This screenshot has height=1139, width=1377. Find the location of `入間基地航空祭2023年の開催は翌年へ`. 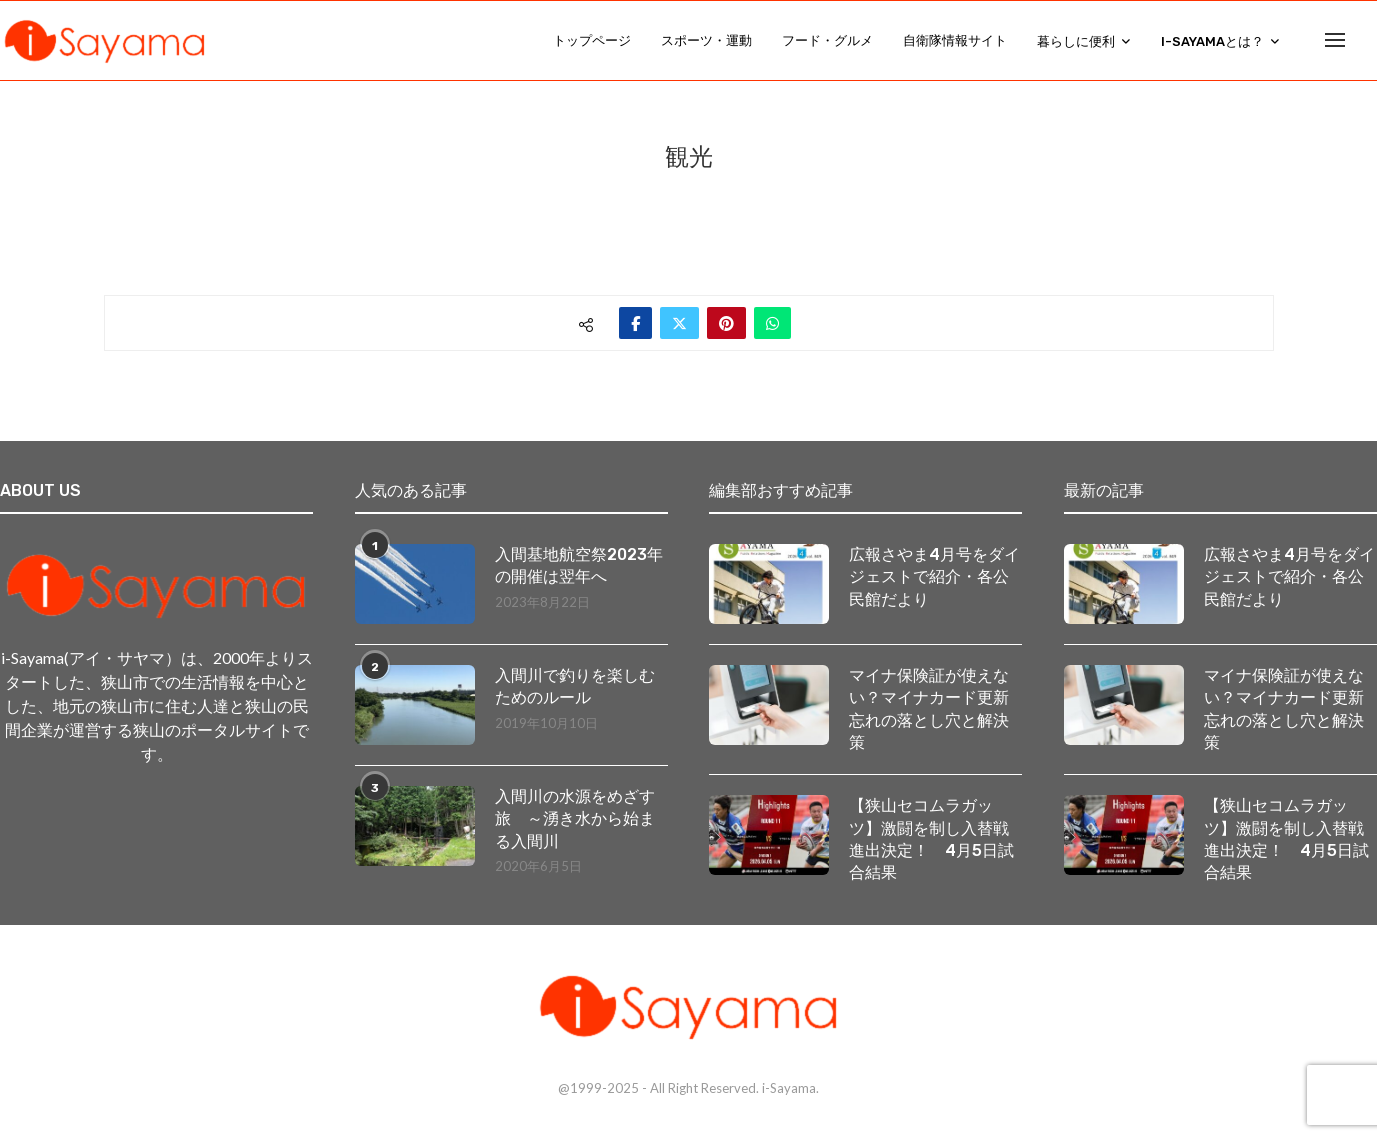

入間基地航空祭2023年の開催は翌年へ is located at coordinates (579, 566).